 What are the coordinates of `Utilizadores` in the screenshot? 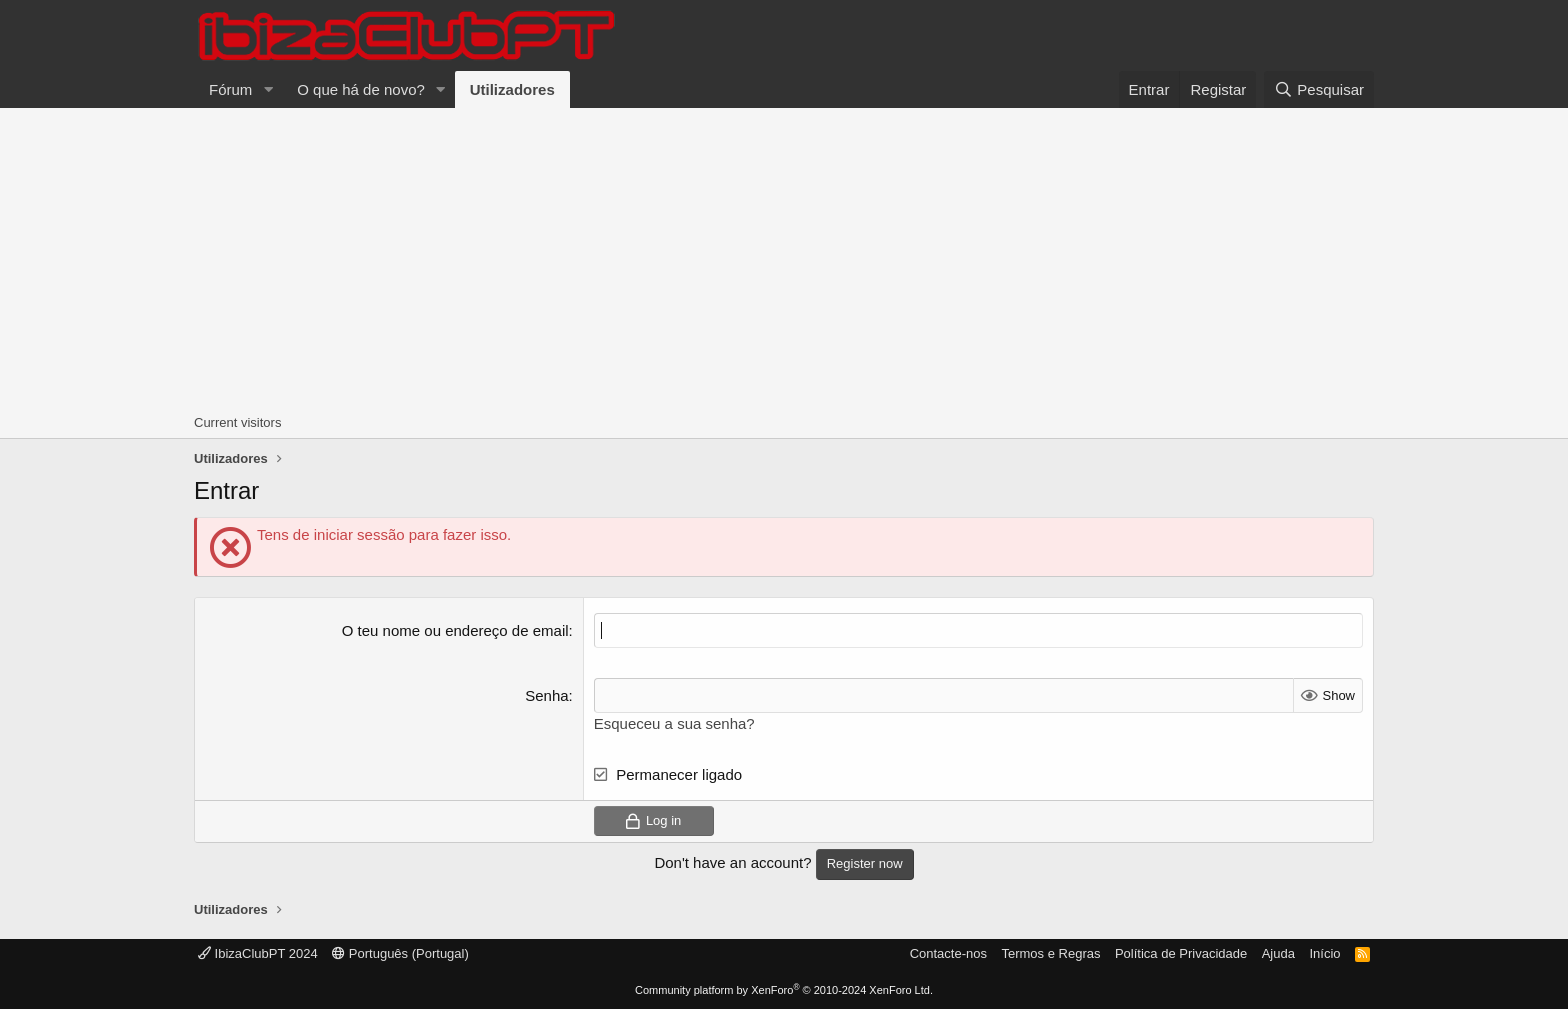 It's located at (512, 89).